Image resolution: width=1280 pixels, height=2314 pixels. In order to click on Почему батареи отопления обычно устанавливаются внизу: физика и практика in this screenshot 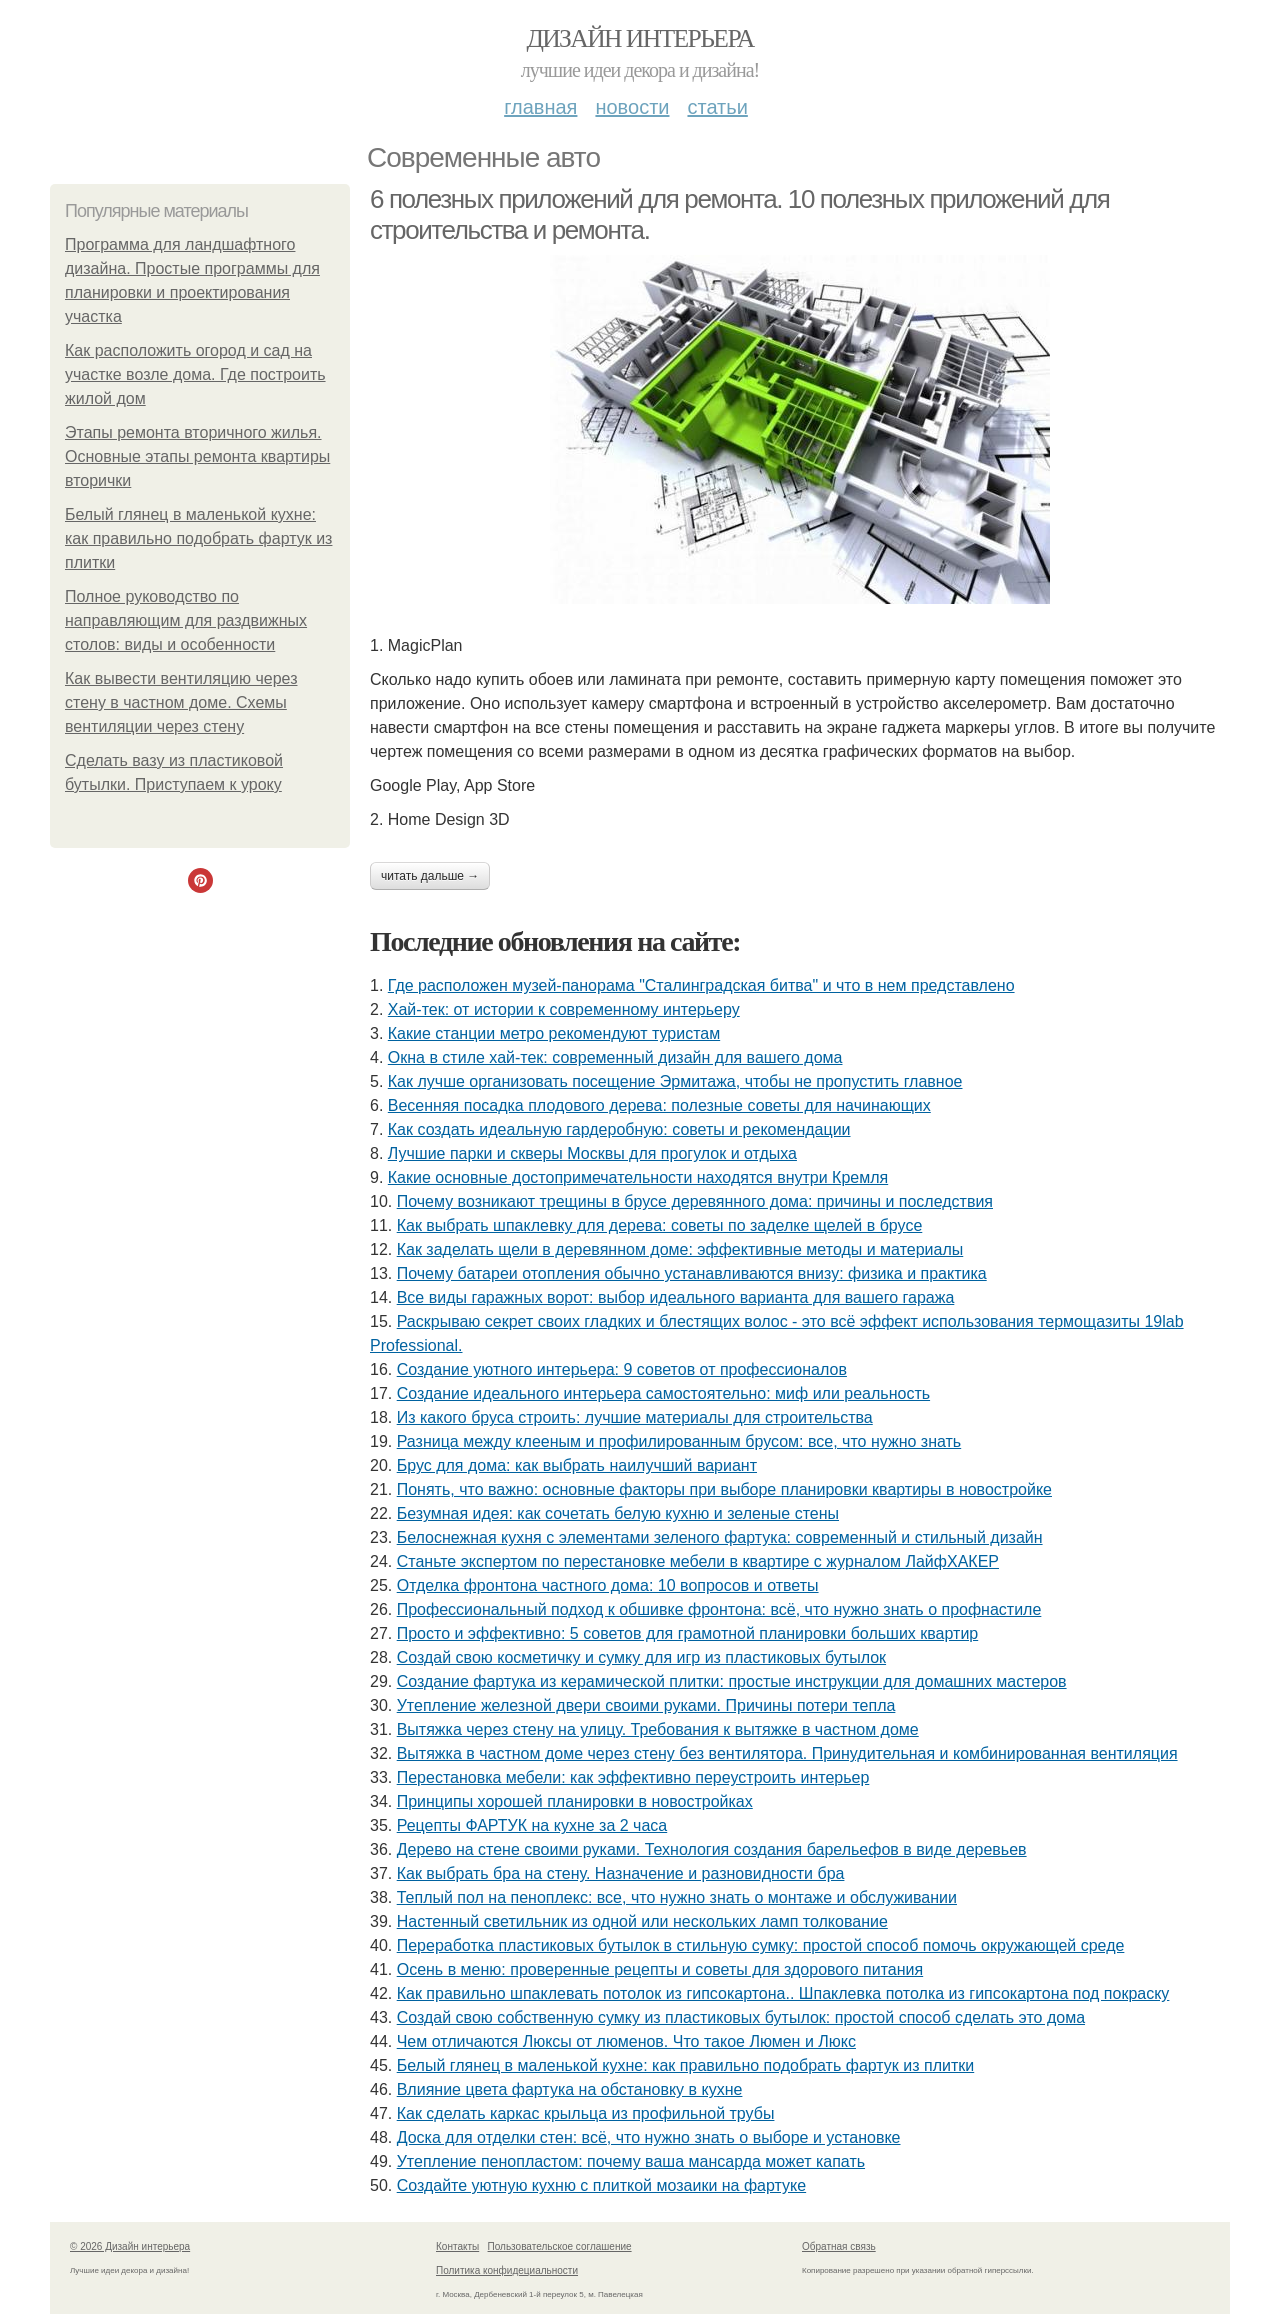, I will do `click(692, 1273)`.